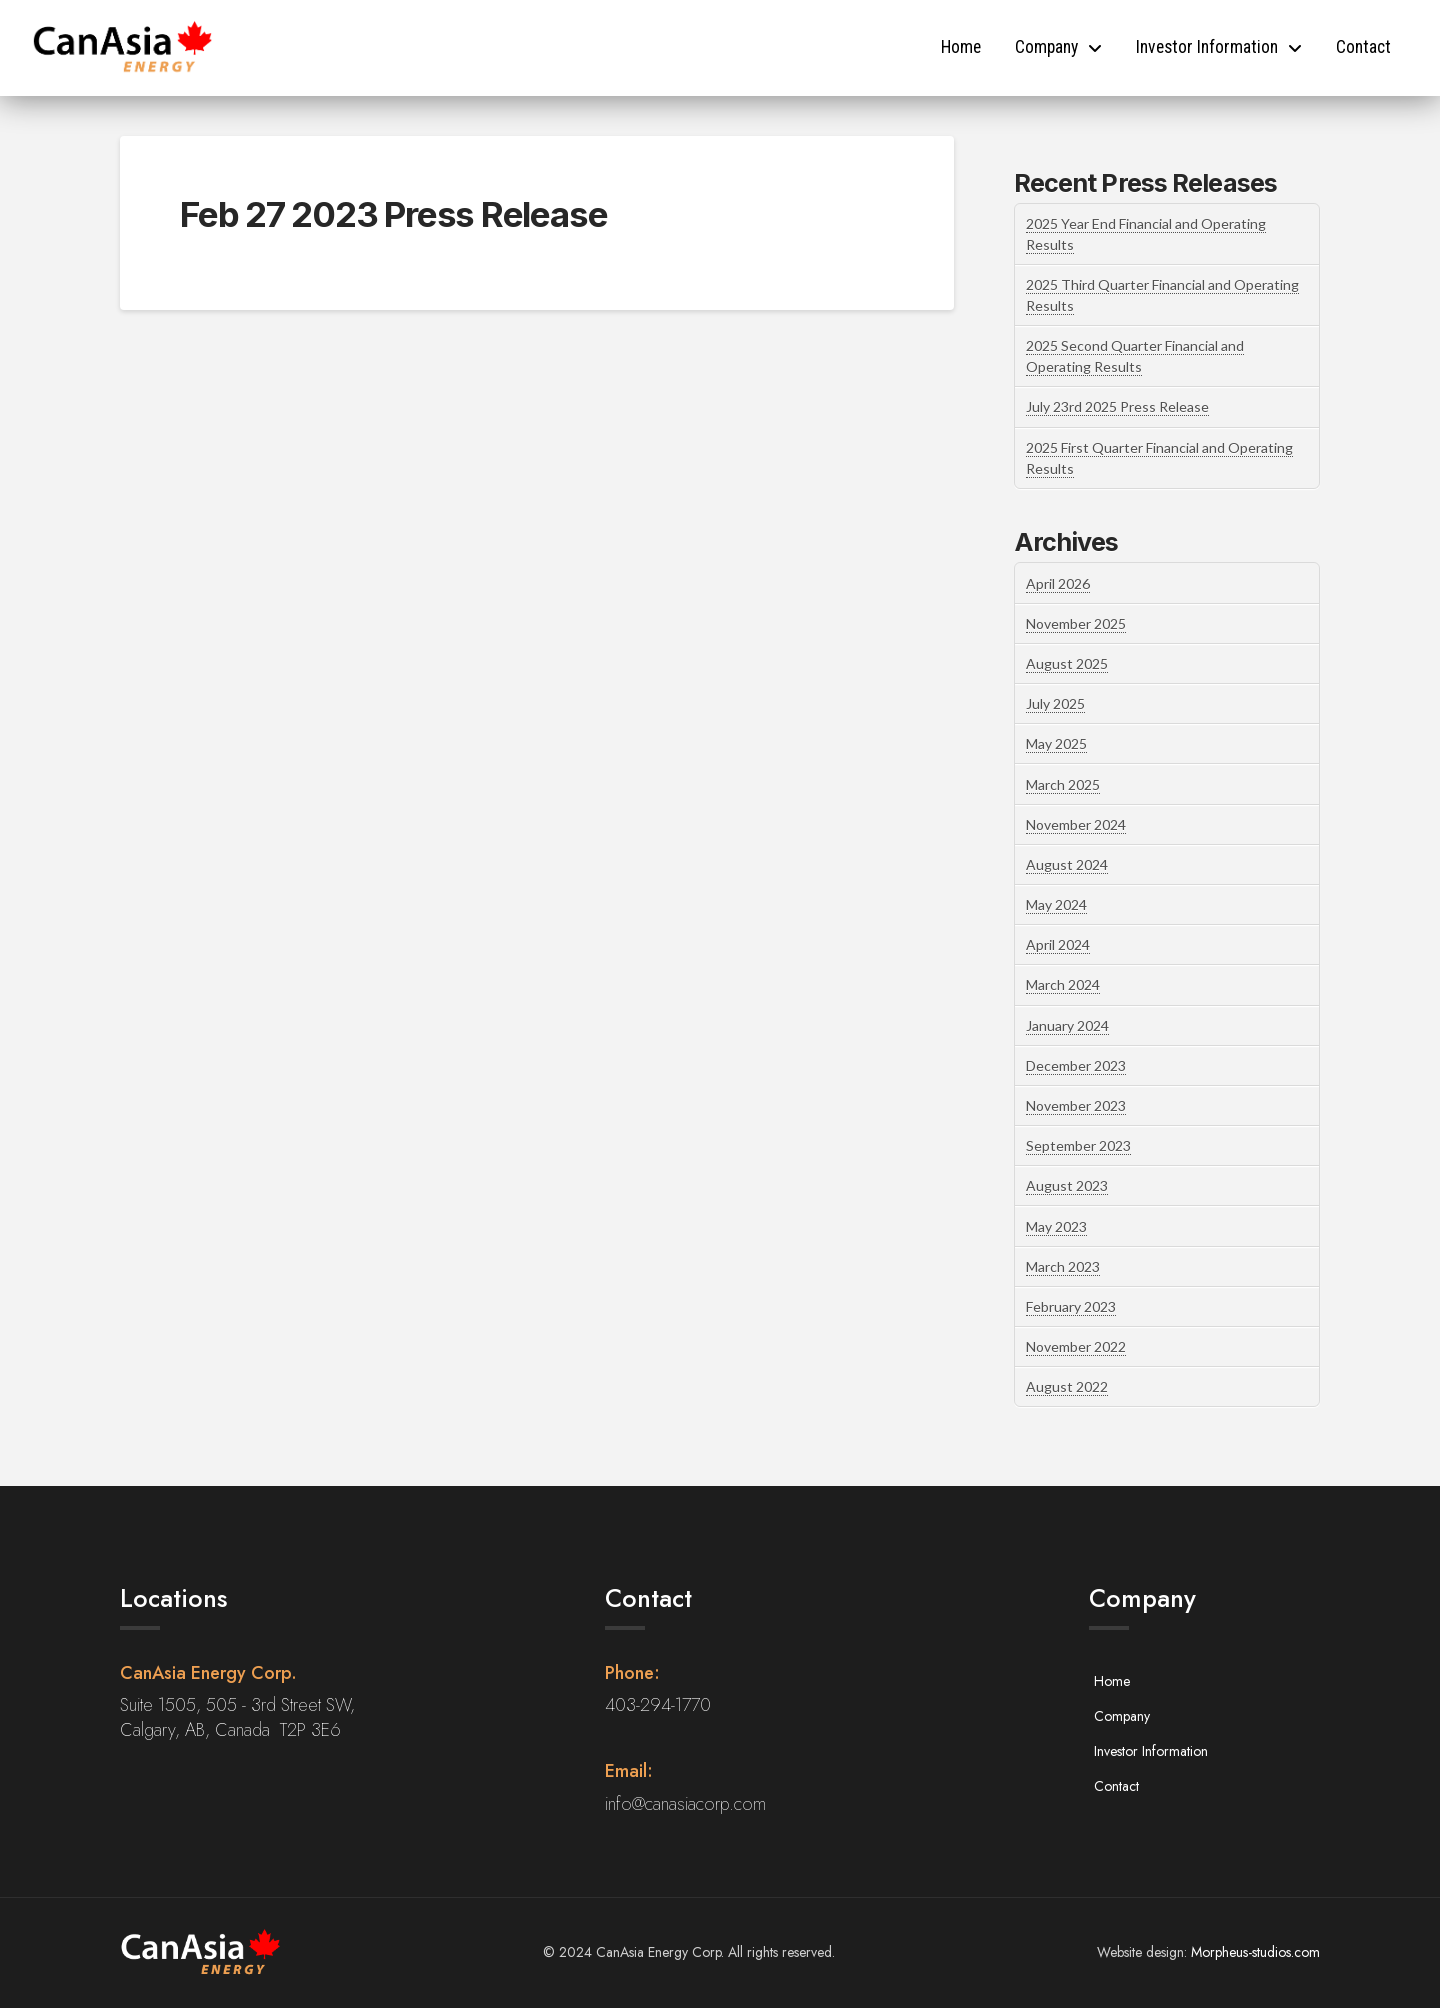 This screenshot has height=2008, width=1440. Describe the element at coordinates (1078, 1145) in the screenshot. I see `September 2023` at that location.